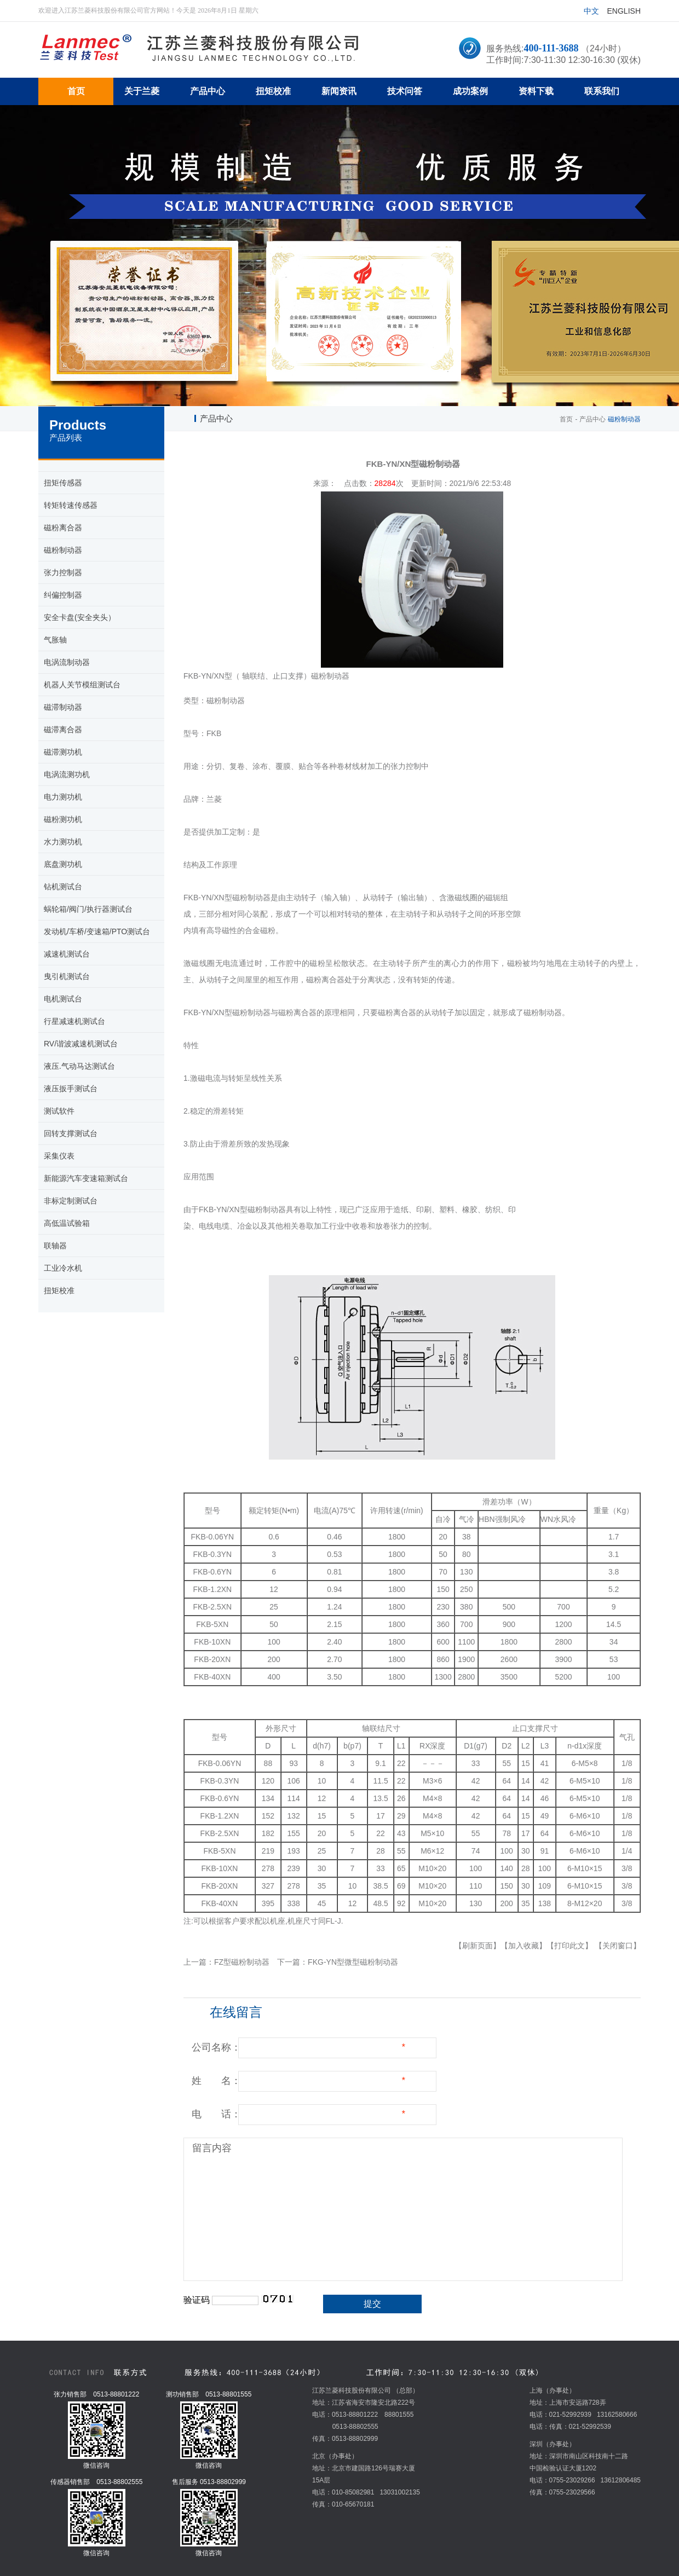  What do you see at coordinates (591, 11) in the screenshot?
I see `中文` at bounding box center [591, 11].